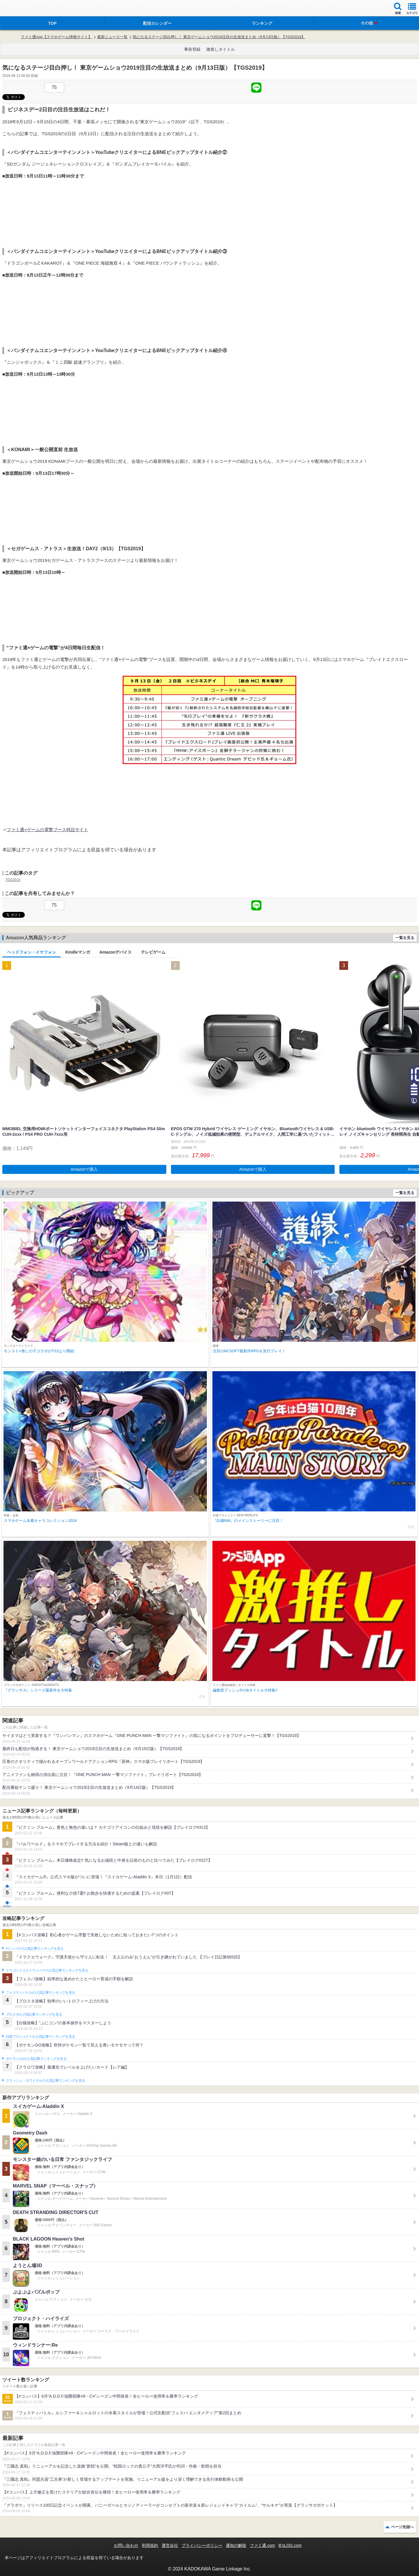 The height and width of the screenshot is (2576, 419). Describe the element at coordinates (112, 37) in the screenshot. I see `最新ニュース一覧` at that location.